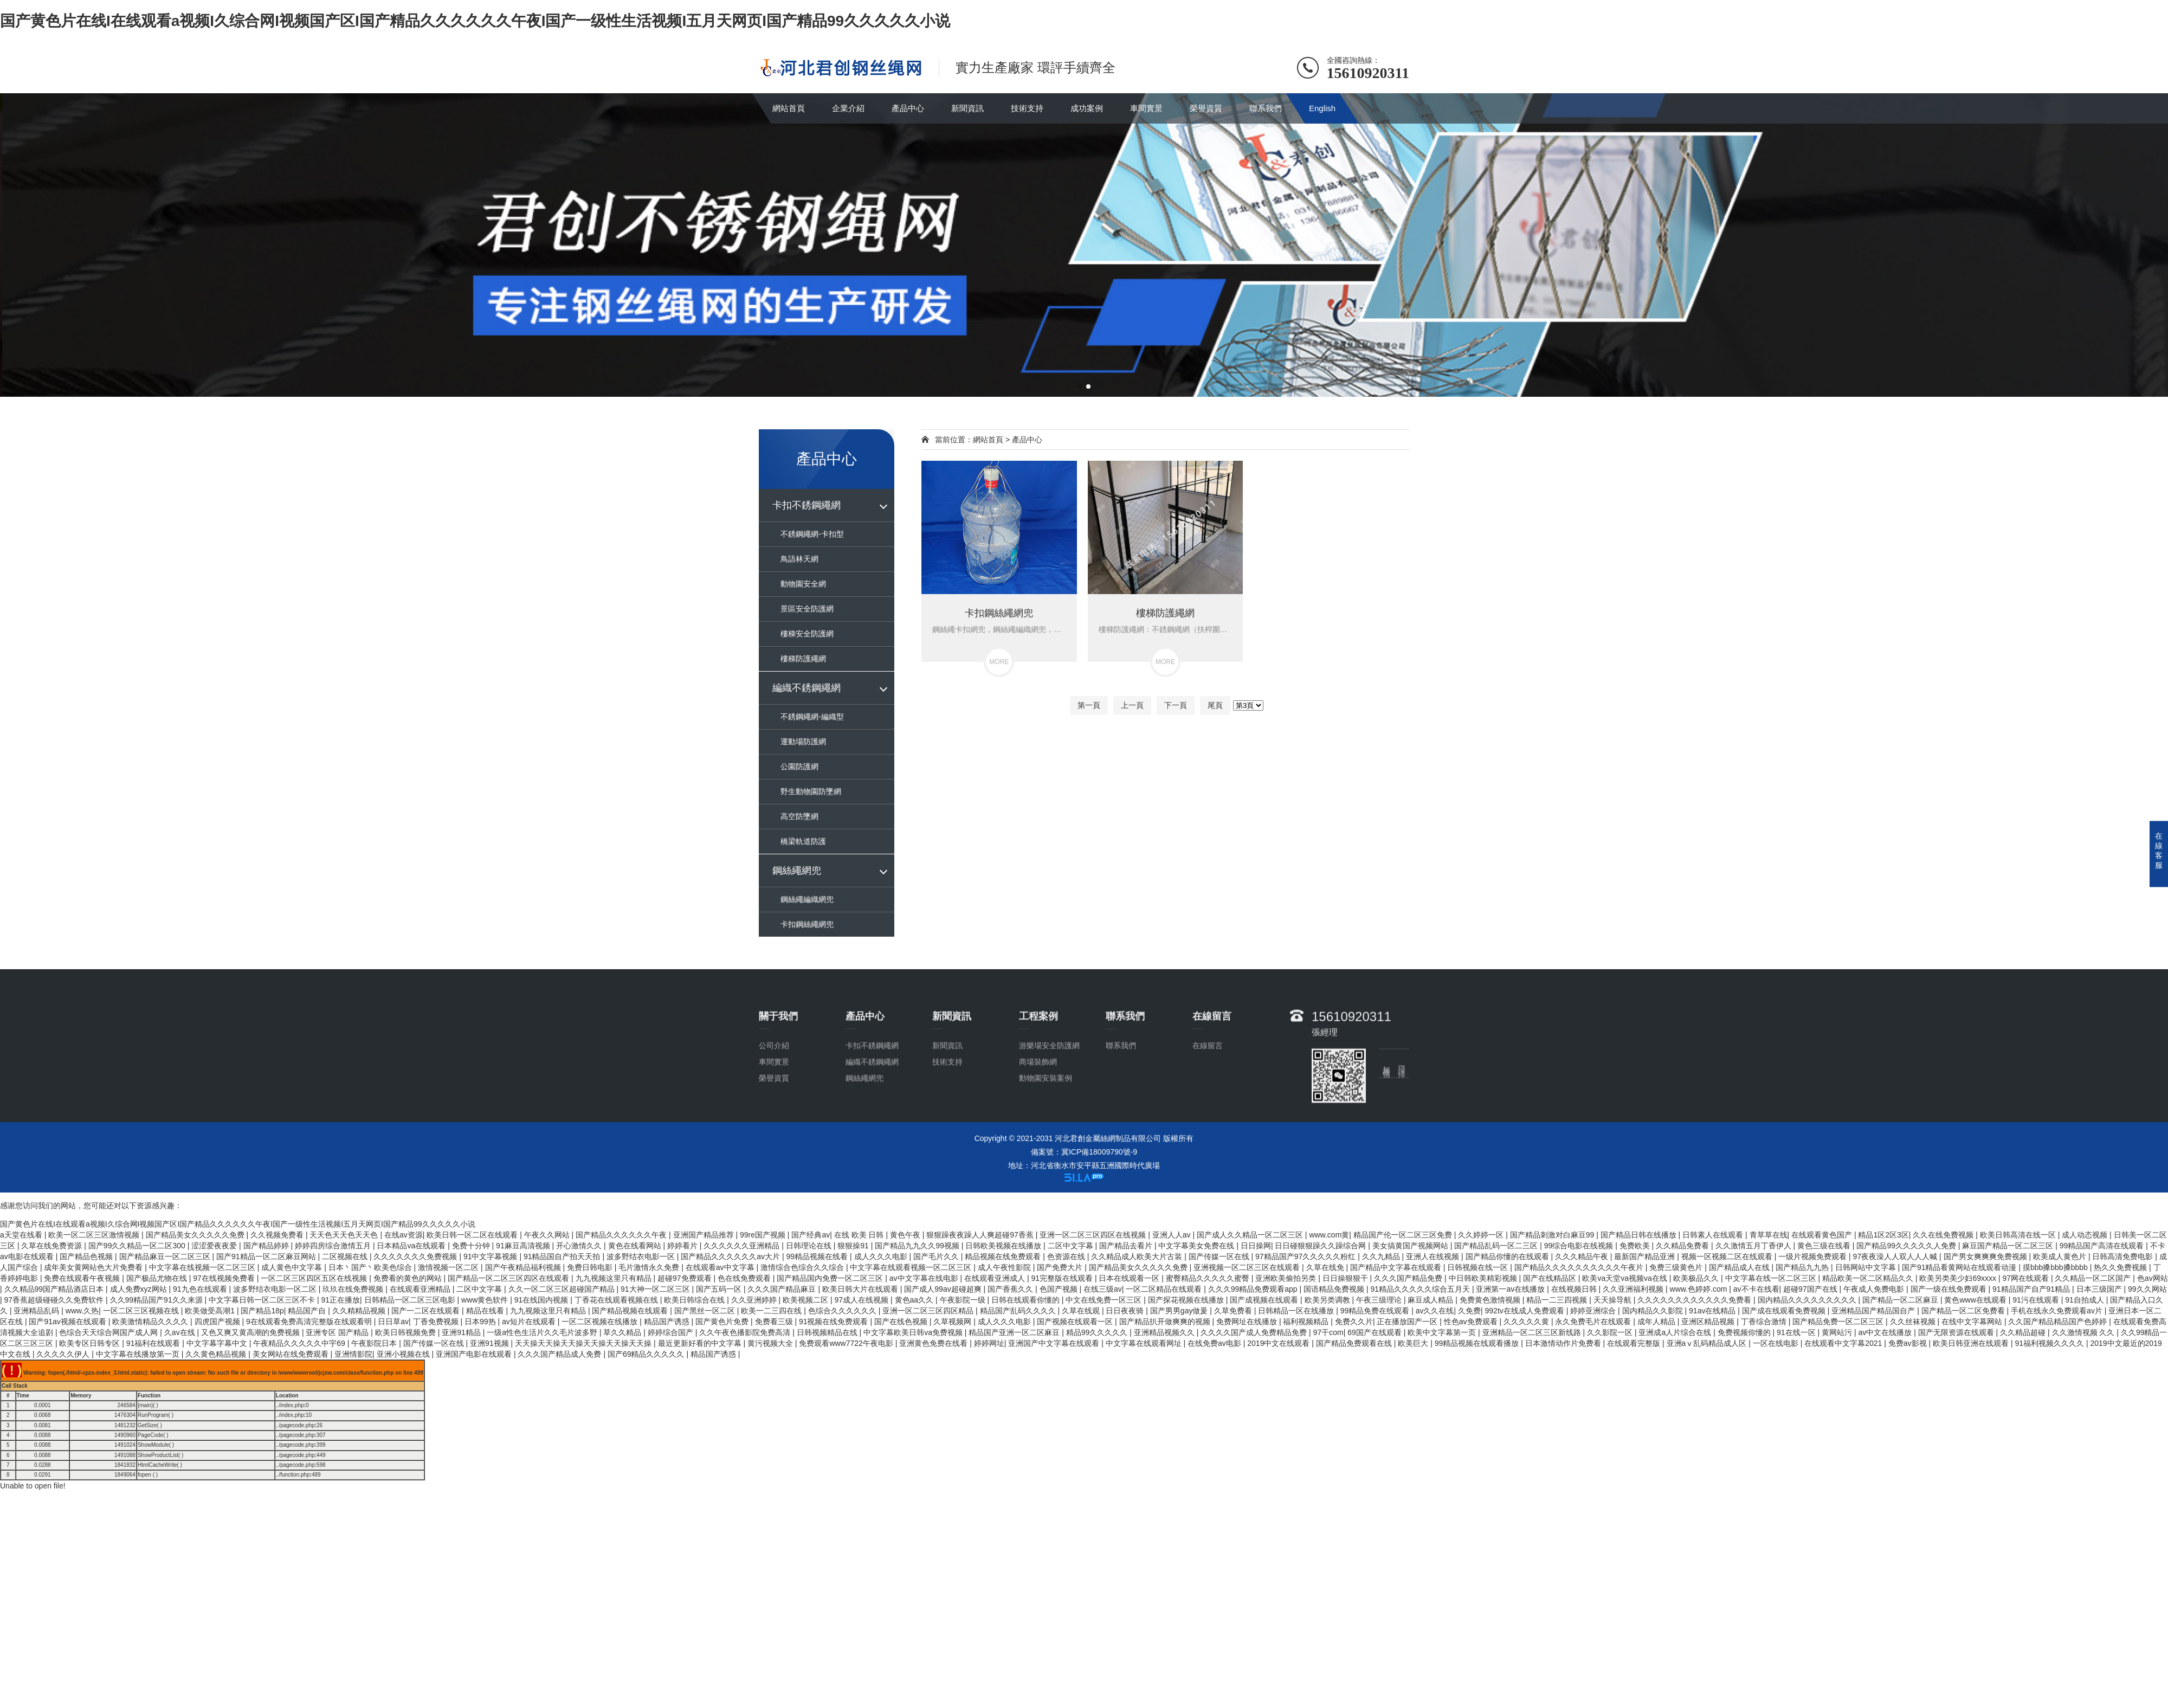  What do you see at coordinates (622, 1234) in the screenshot?
I see `国产精品久久久久久久午夜` at bounding box center [622, 1234].